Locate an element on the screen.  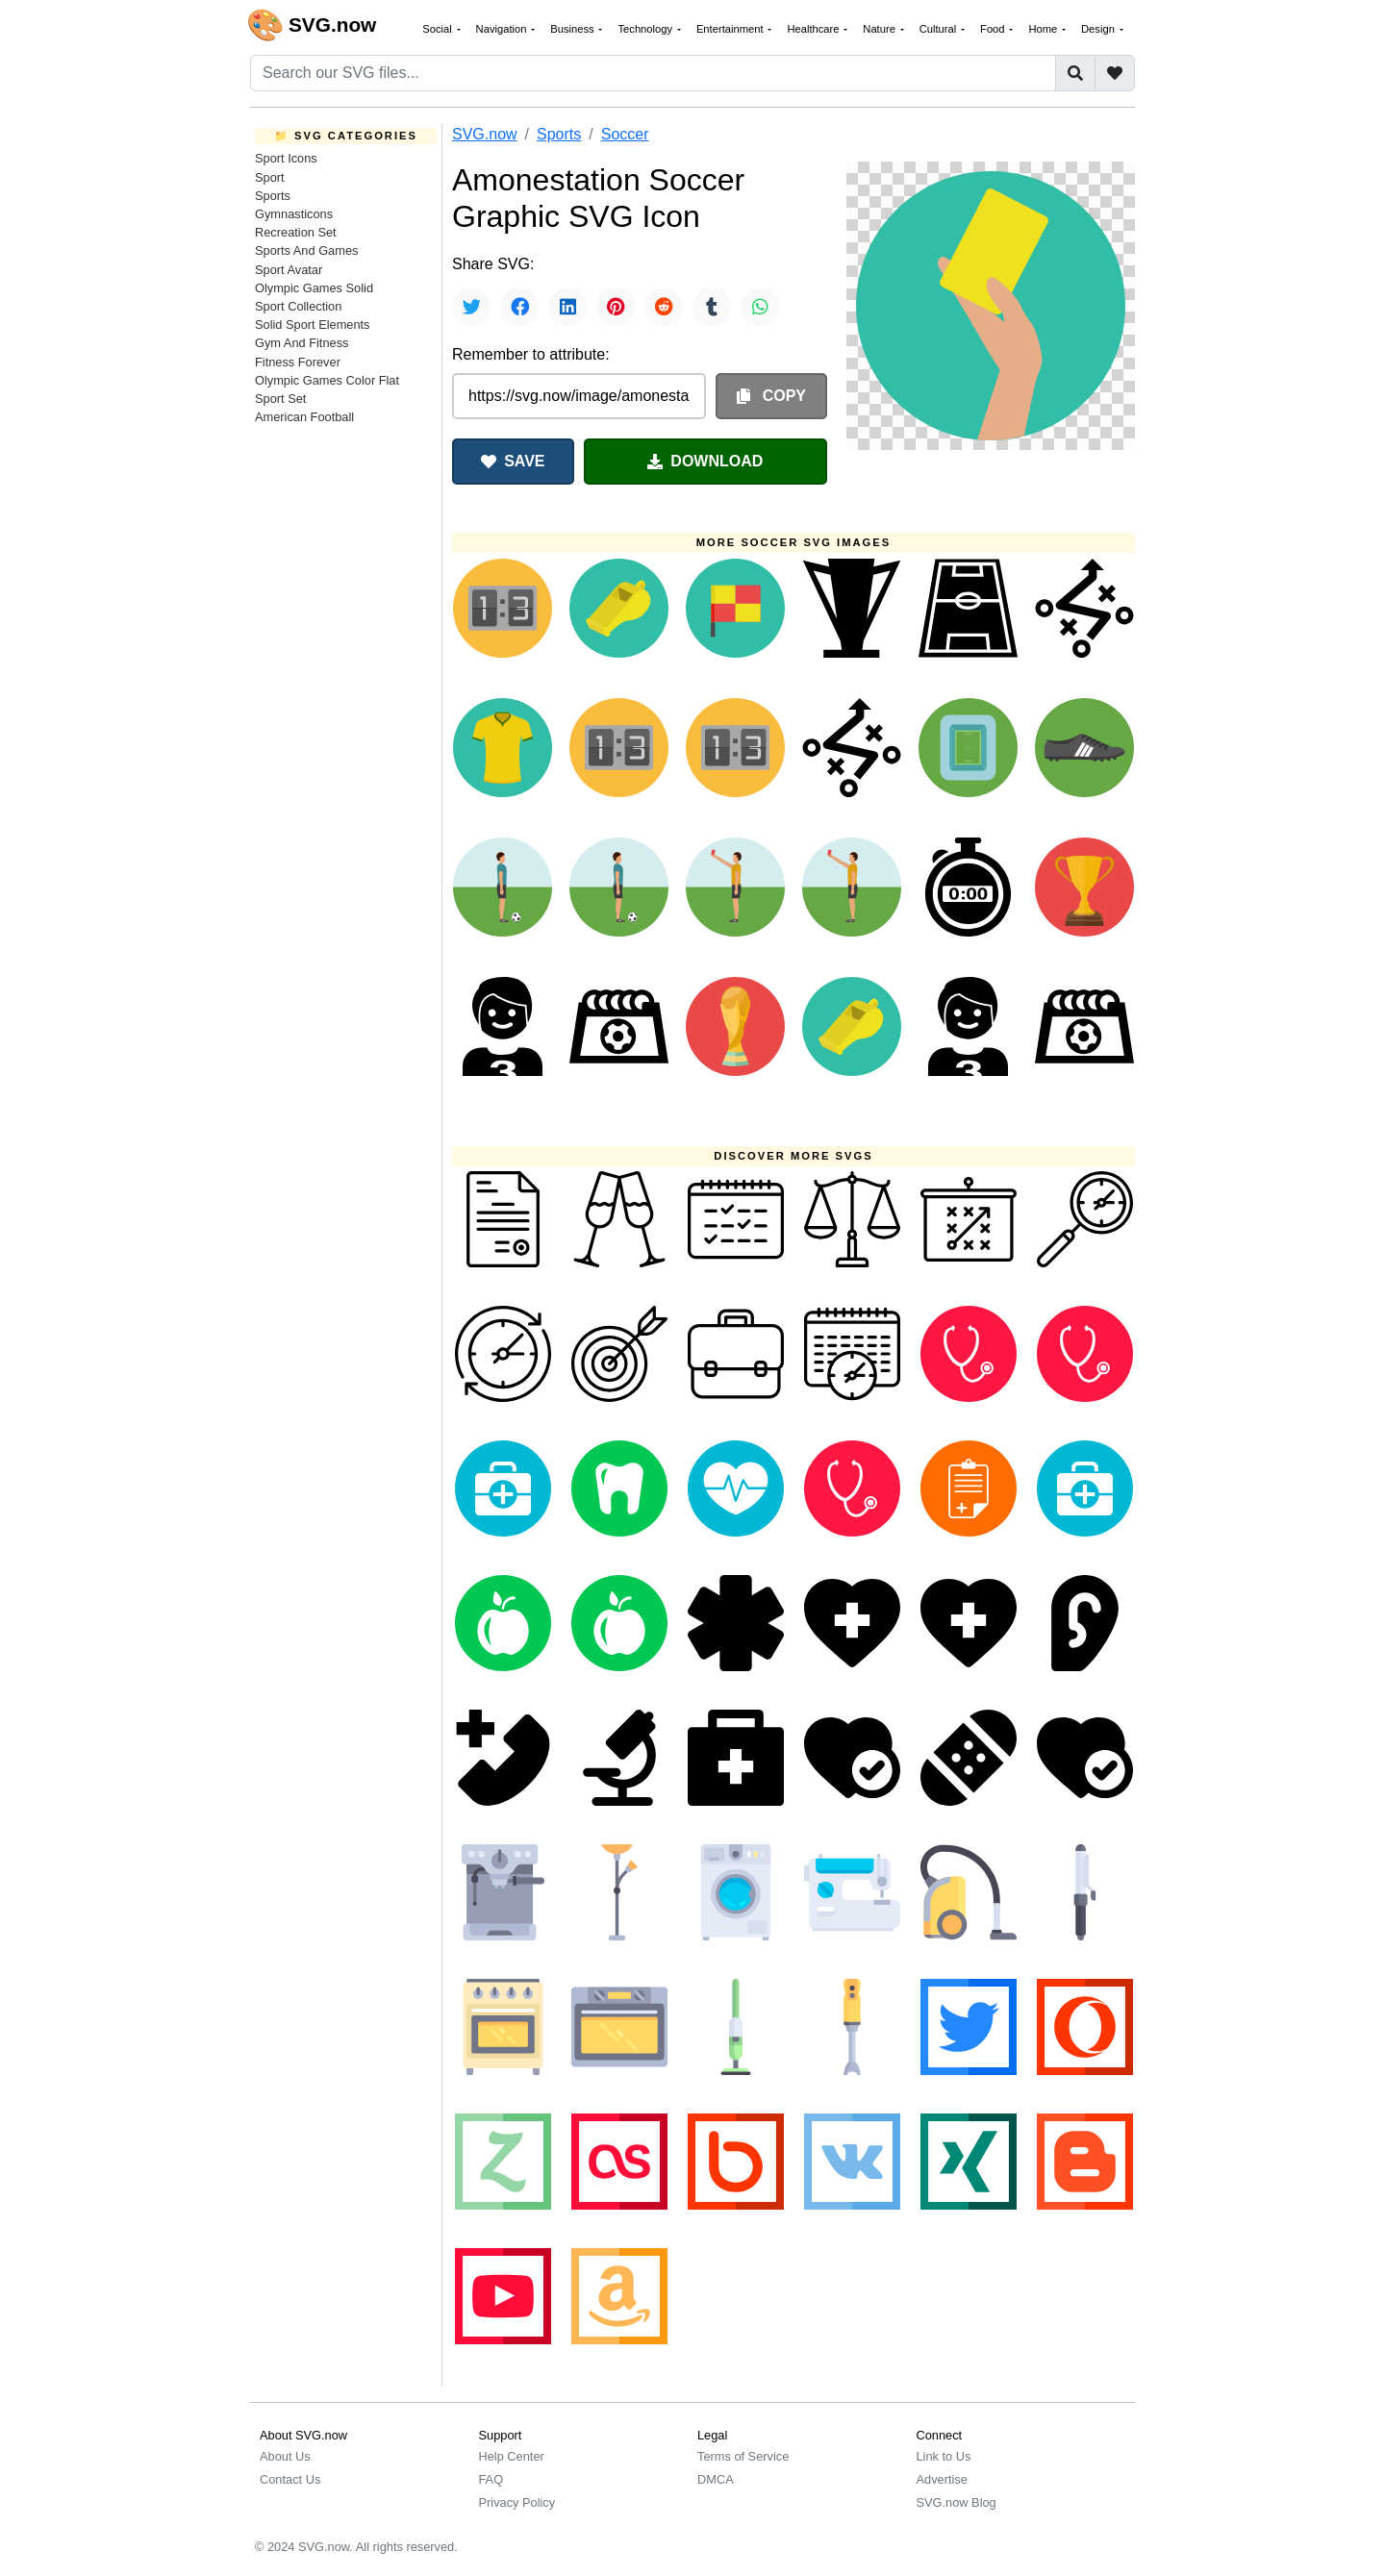
Sport Icons is located at coordinates (286, 158).